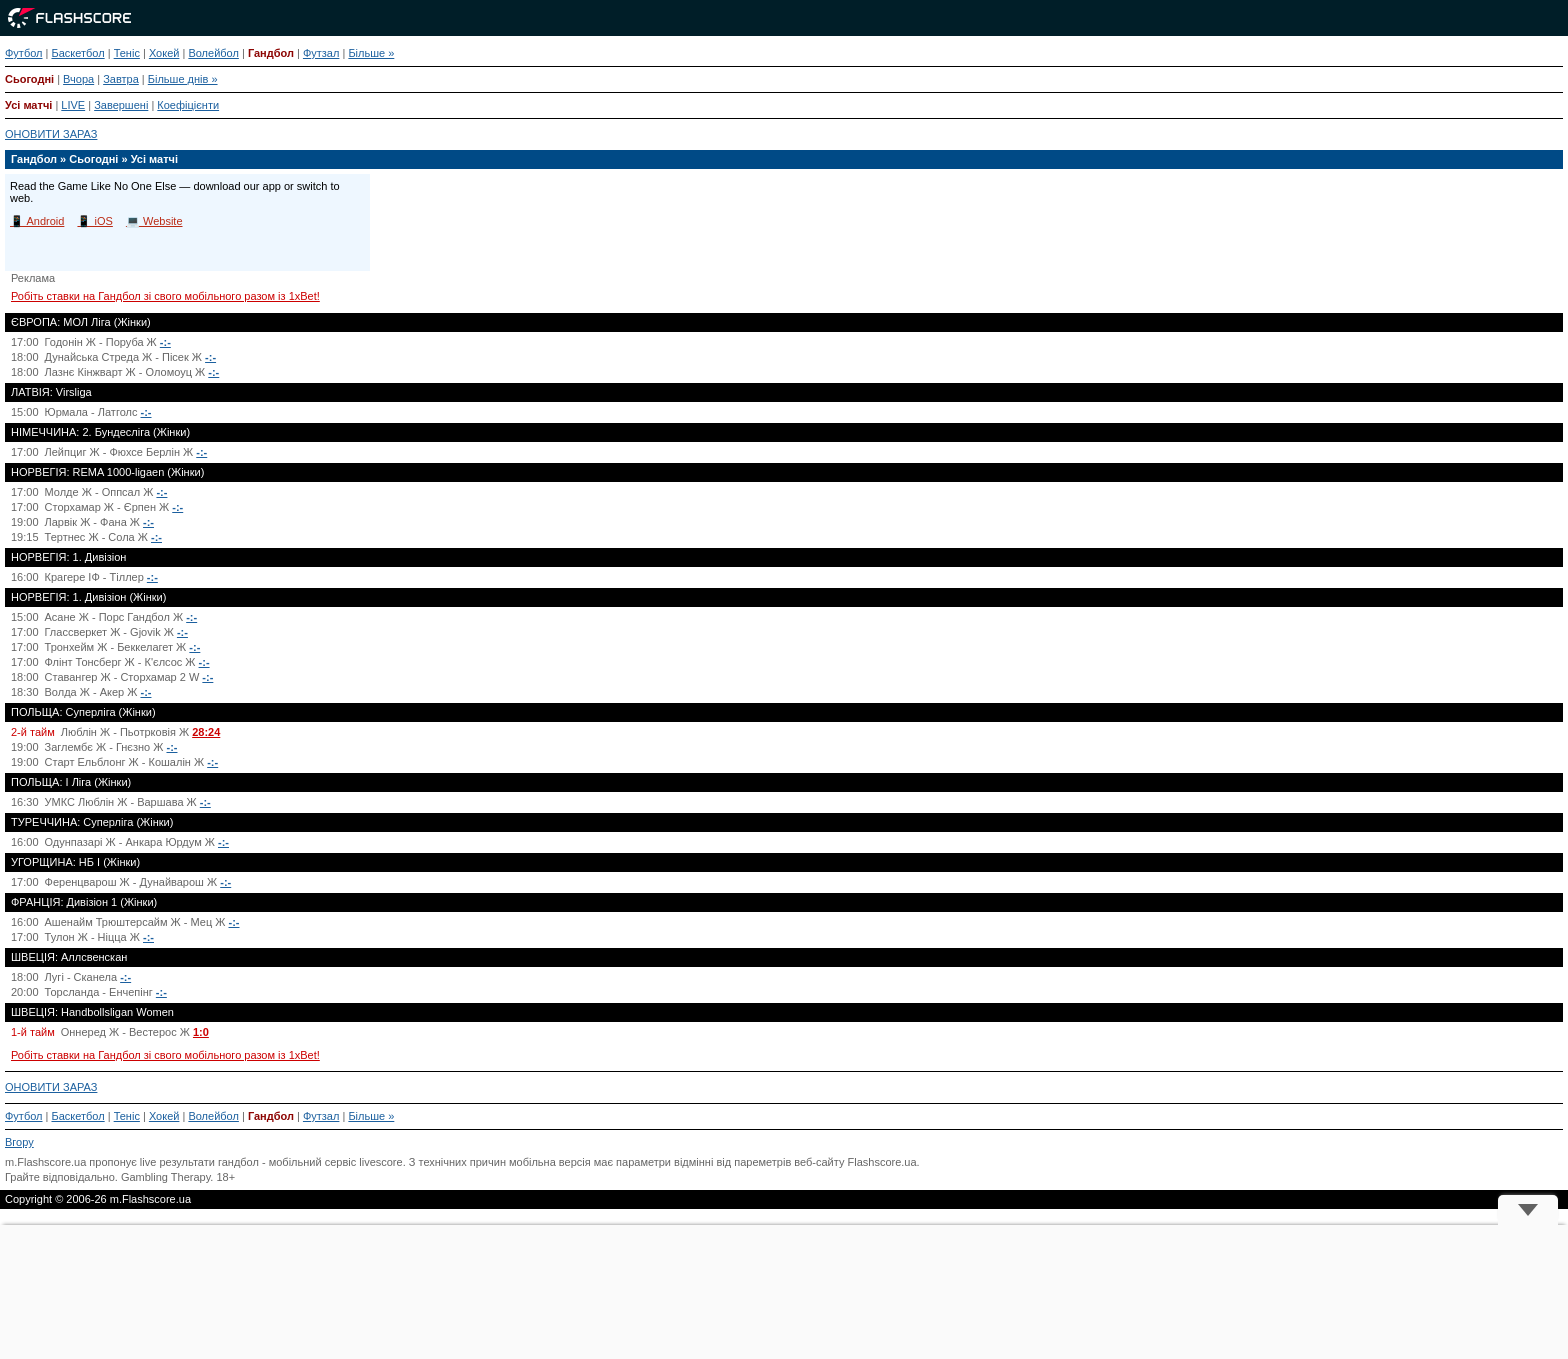 The width and height of the screenshot is (1568, 1359). What do you see at coordinates (73, 105) in the screenshot?
I see `LIVE` at bounding box center [73, 105].